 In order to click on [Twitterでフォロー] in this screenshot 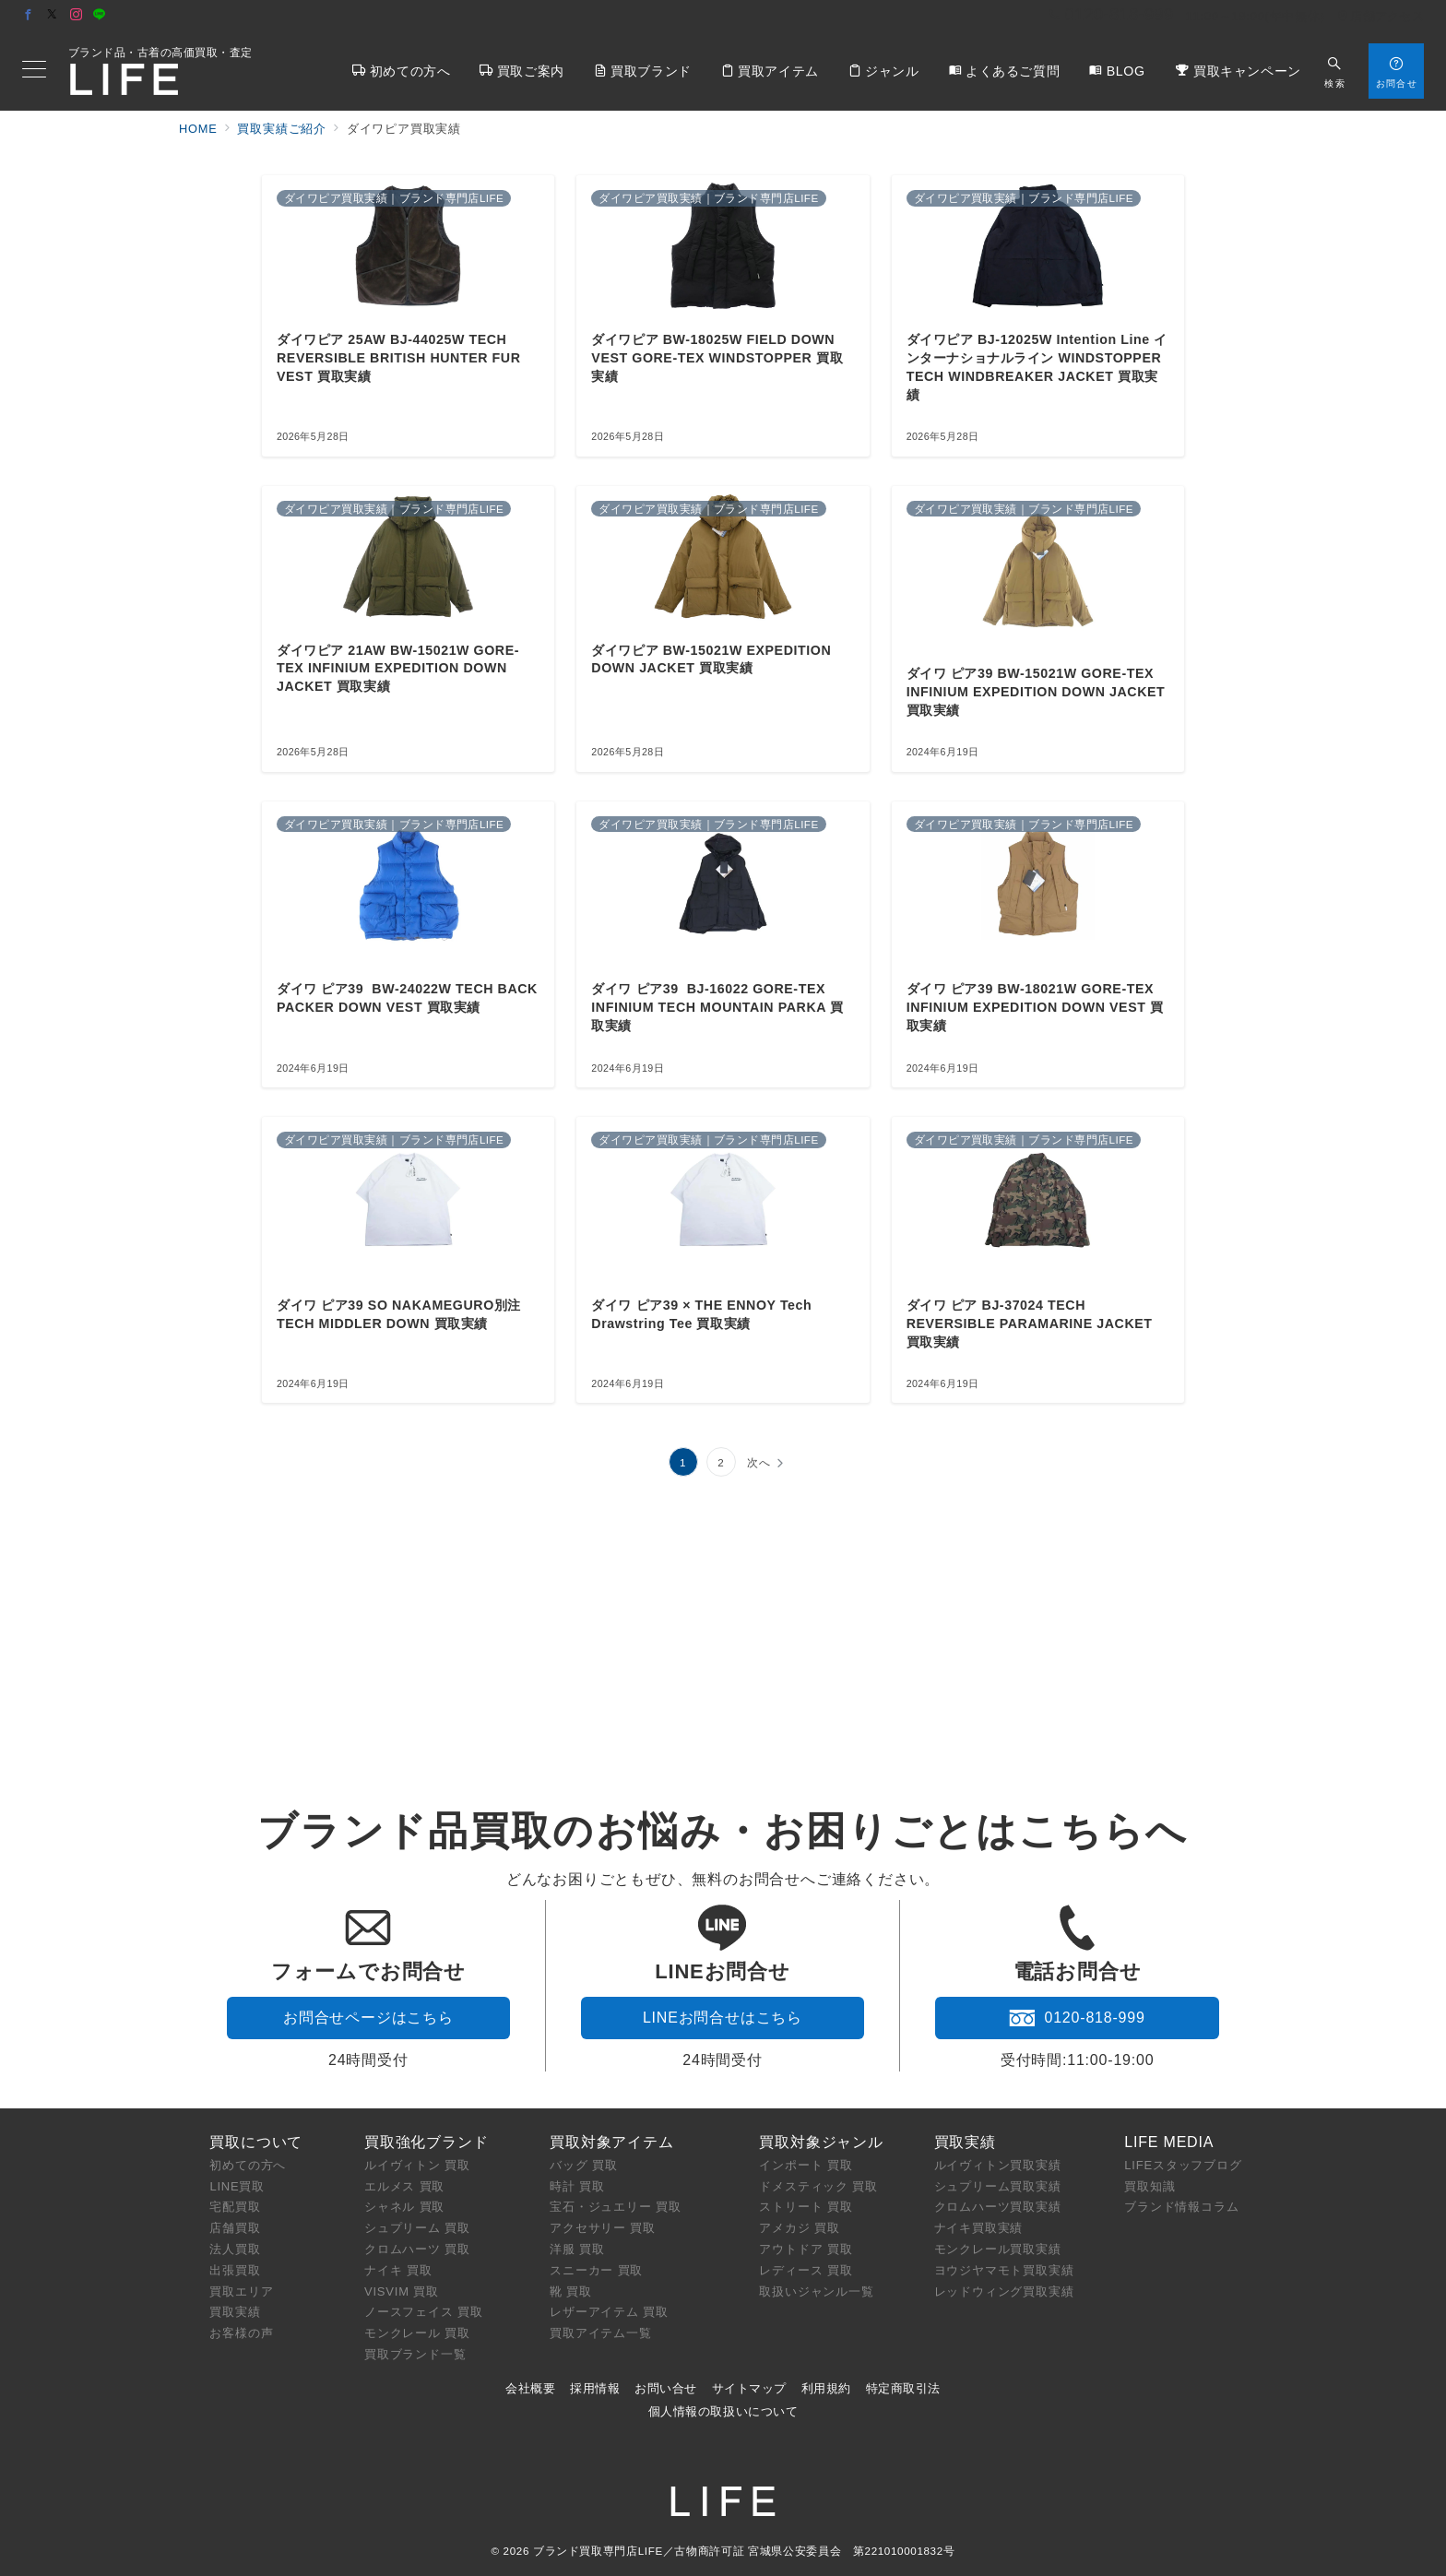, I will do `click(52, 15)`.